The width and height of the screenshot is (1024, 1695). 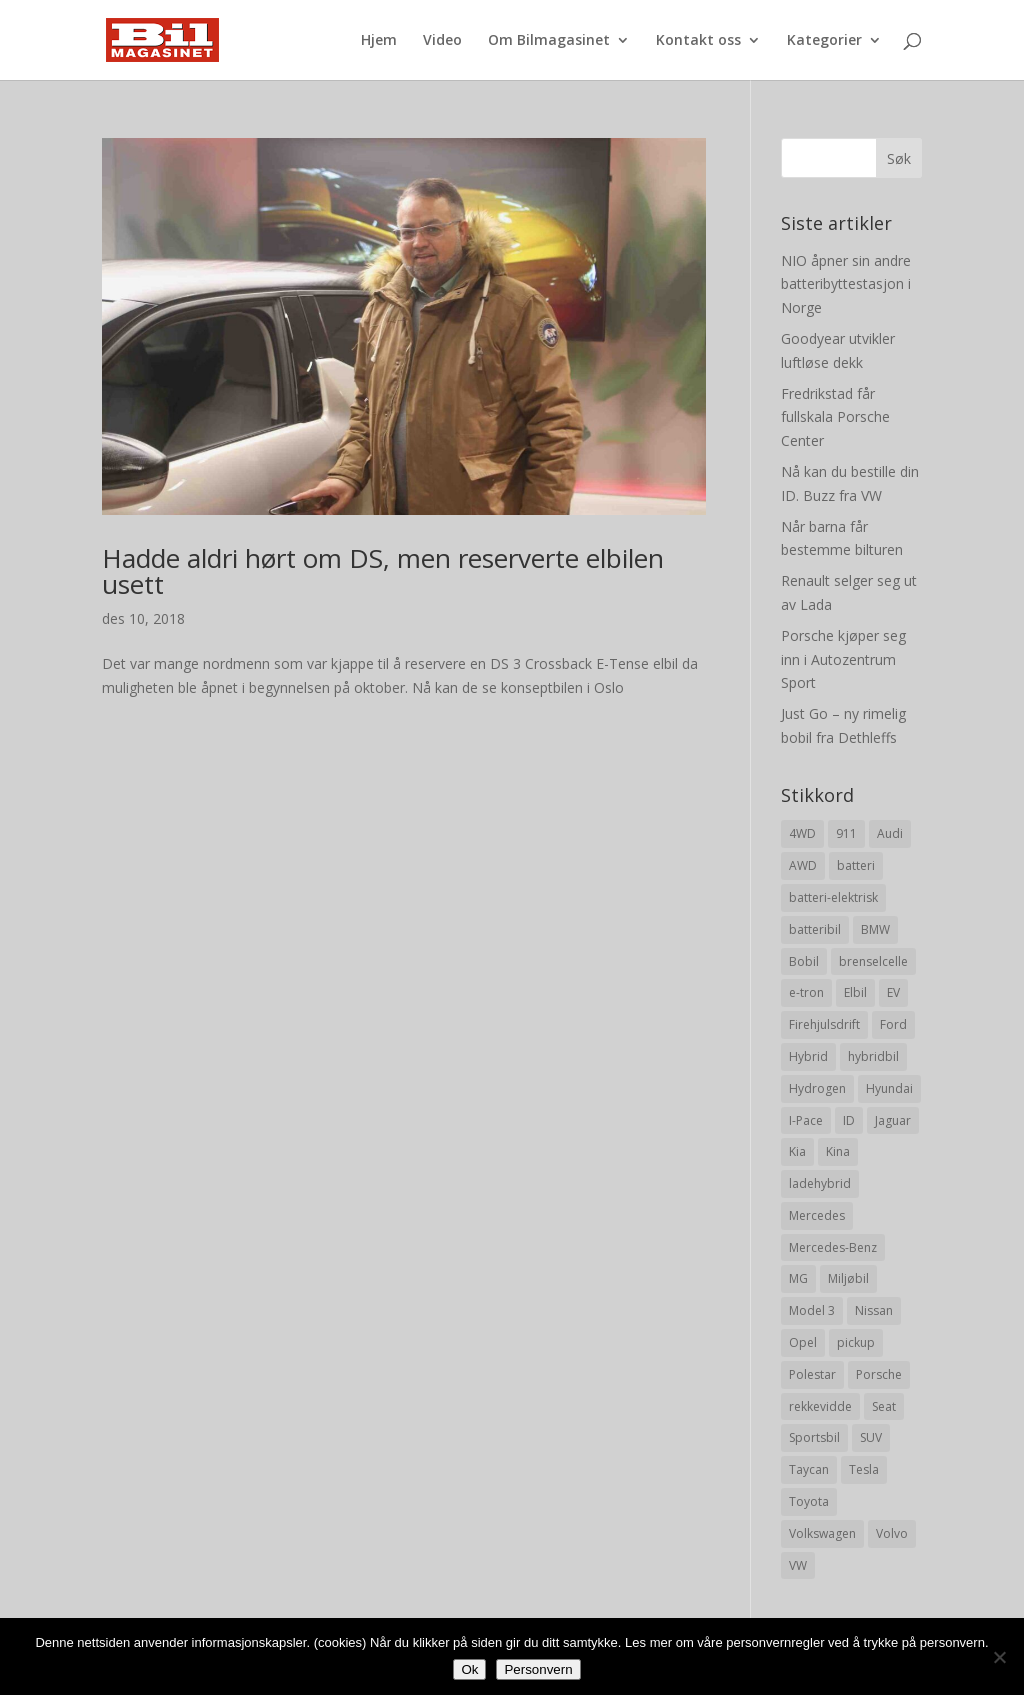 What do you see at coordinates (875, 929) in the screenshot?
I see `BMW [BMW (22 elementer)]` at bounding box center [875, 929].